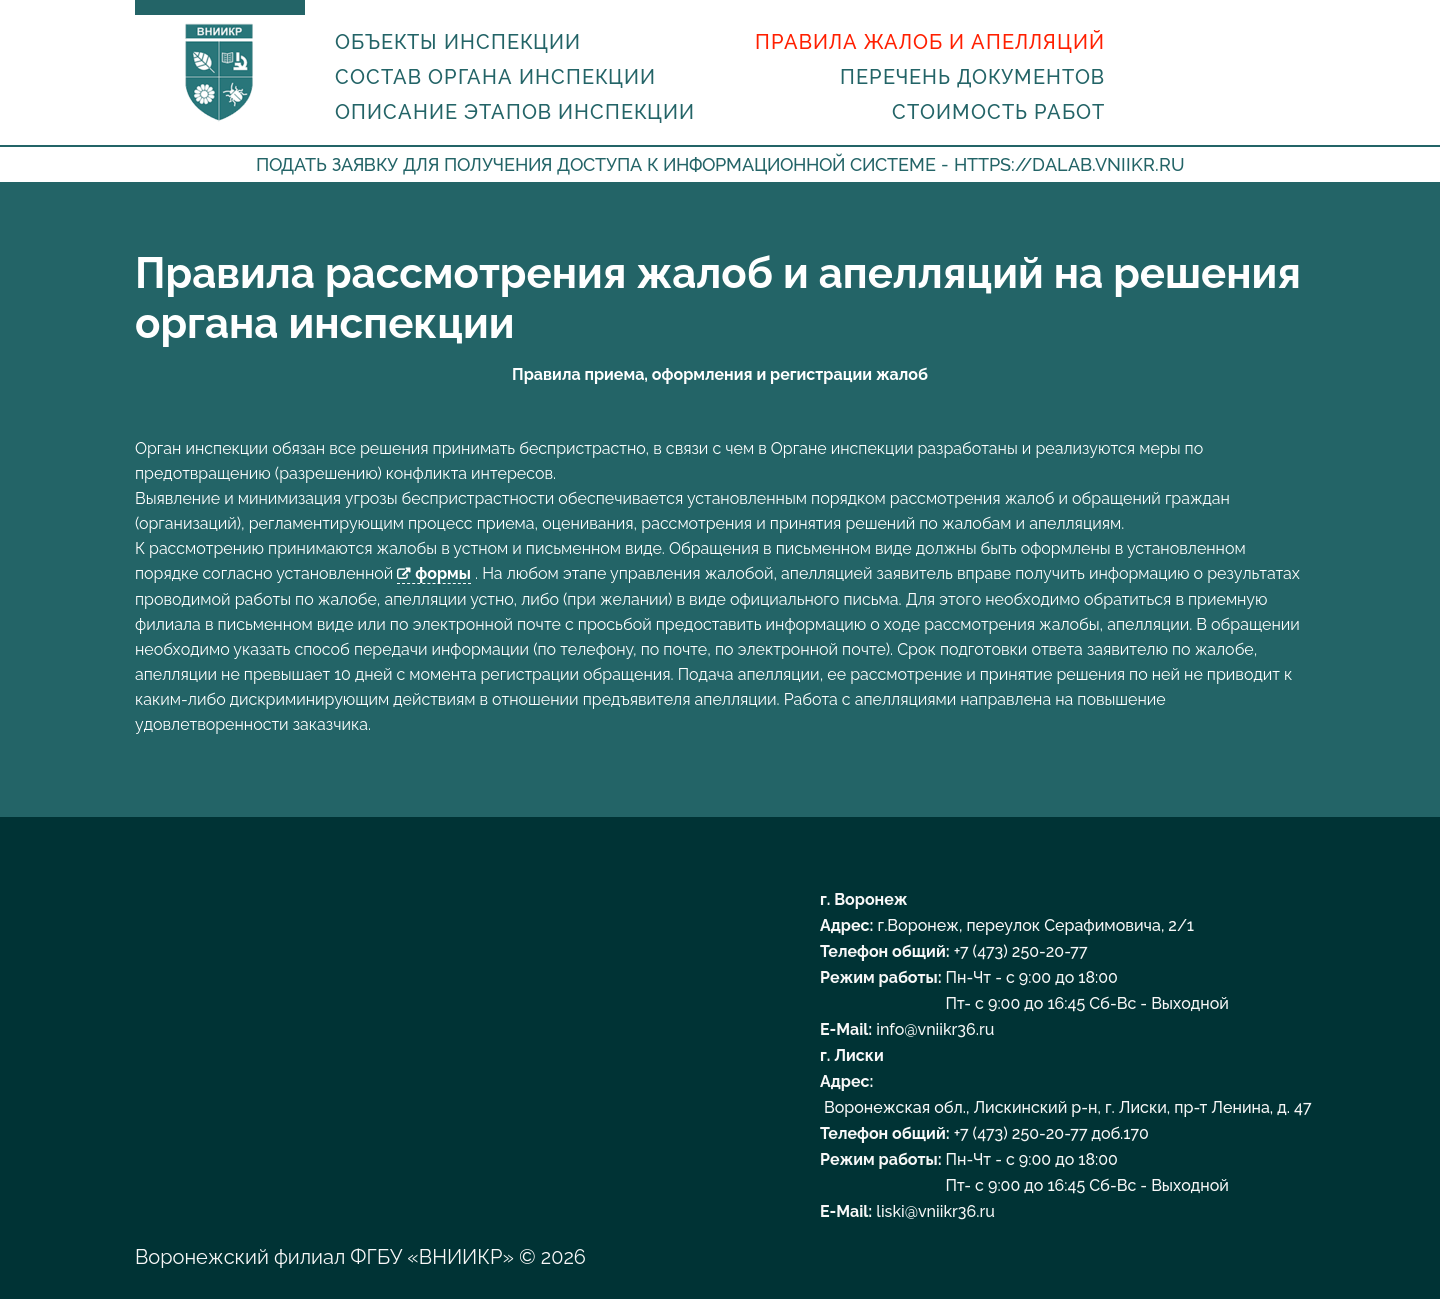  I want to click on Объекты инспекции, so click(458, 42).